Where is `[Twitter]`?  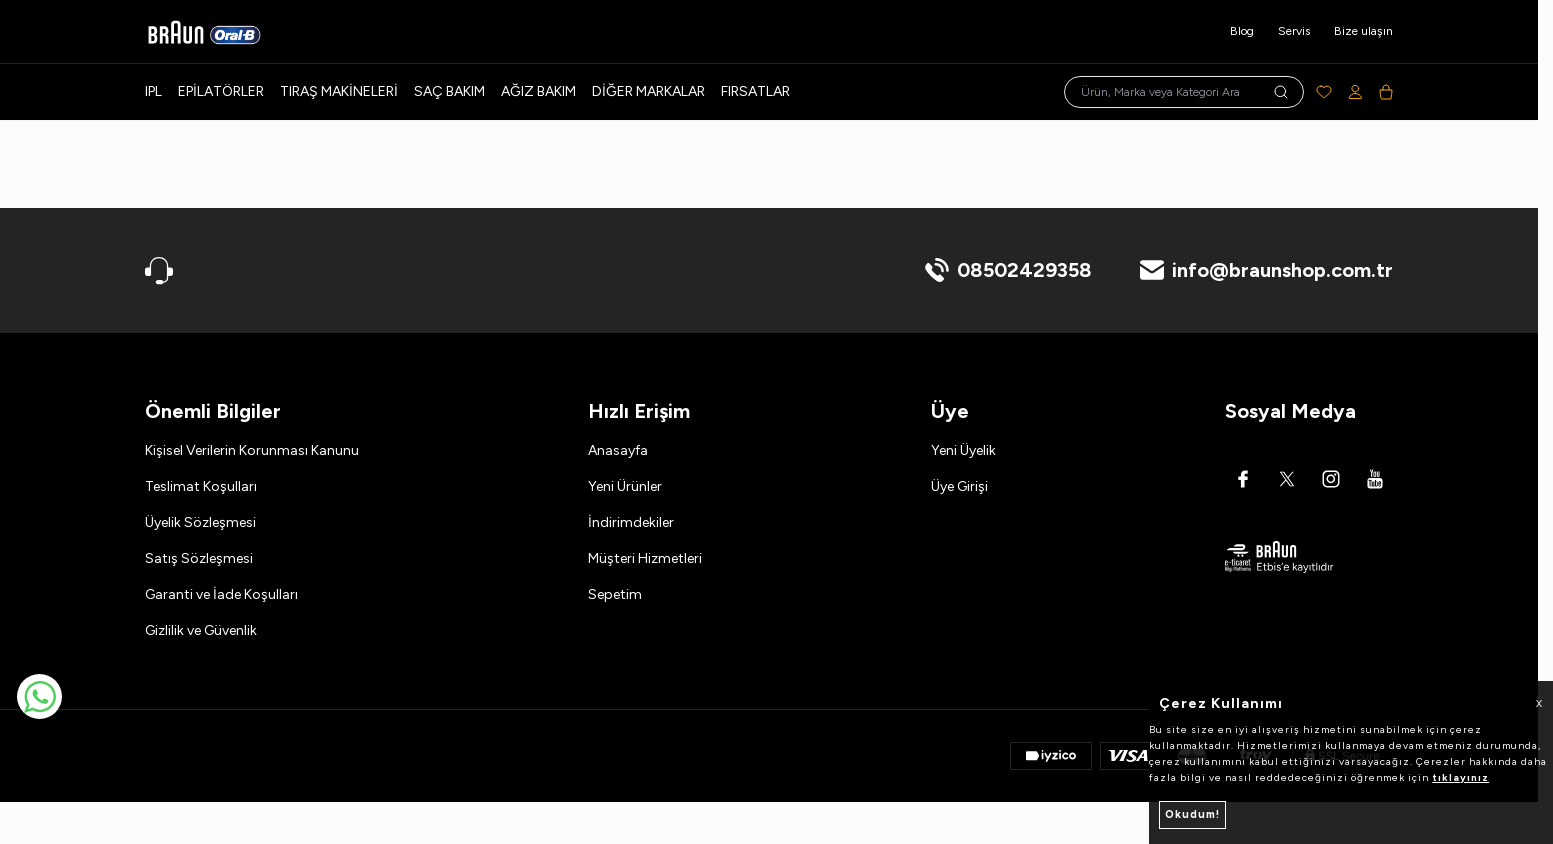
[Twitter] is located at coordinates (1287, 479).